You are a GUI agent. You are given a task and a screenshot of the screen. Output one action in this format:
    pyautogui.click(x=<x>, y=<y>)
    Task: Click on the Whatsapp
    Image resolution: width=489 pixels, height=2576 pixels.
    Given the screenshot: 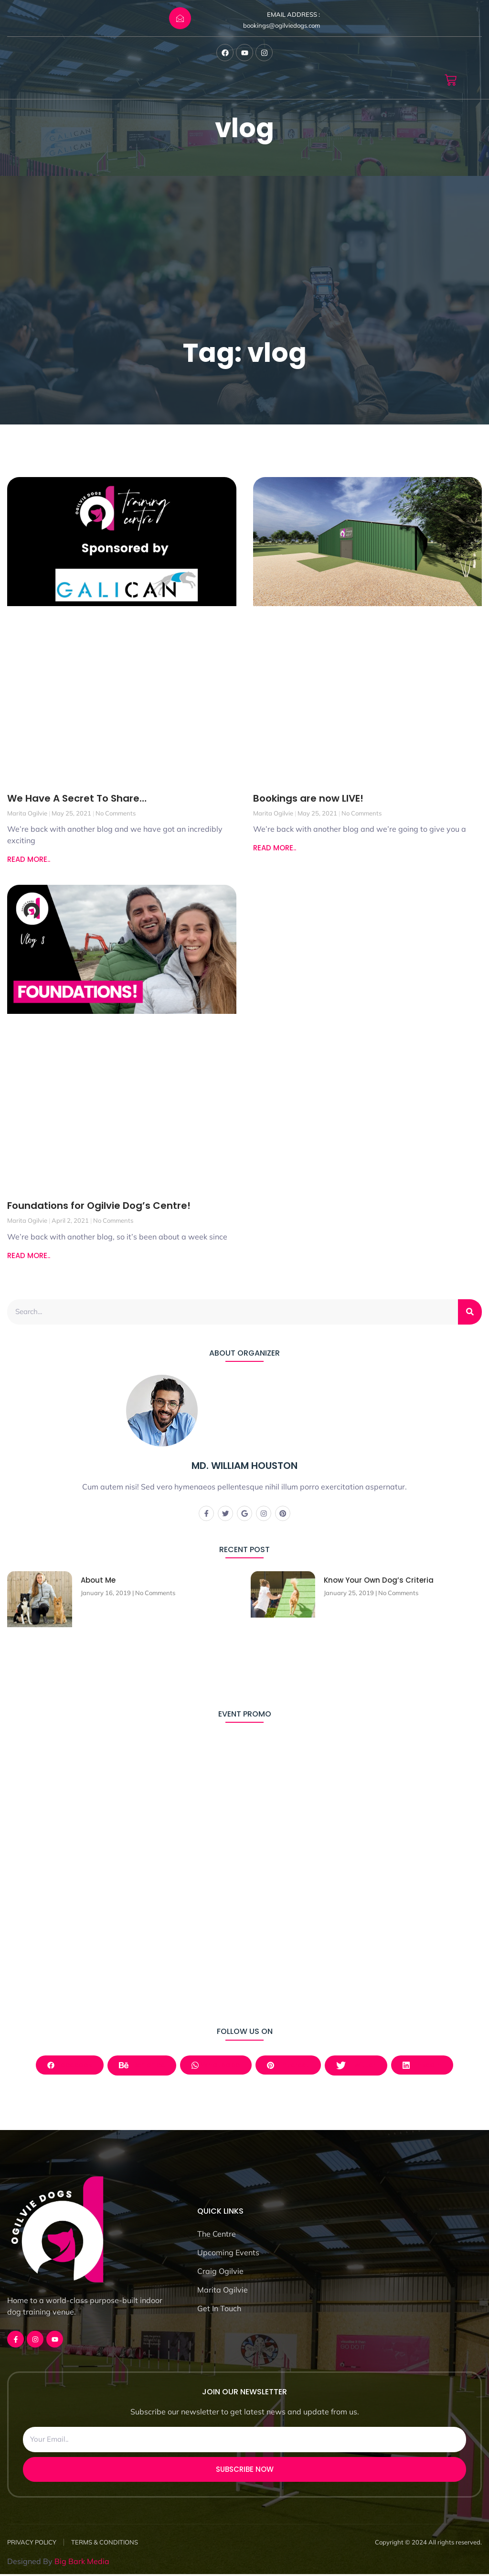 What is the action you would take?
    pyautogui.click(x=215, y=2066)
    